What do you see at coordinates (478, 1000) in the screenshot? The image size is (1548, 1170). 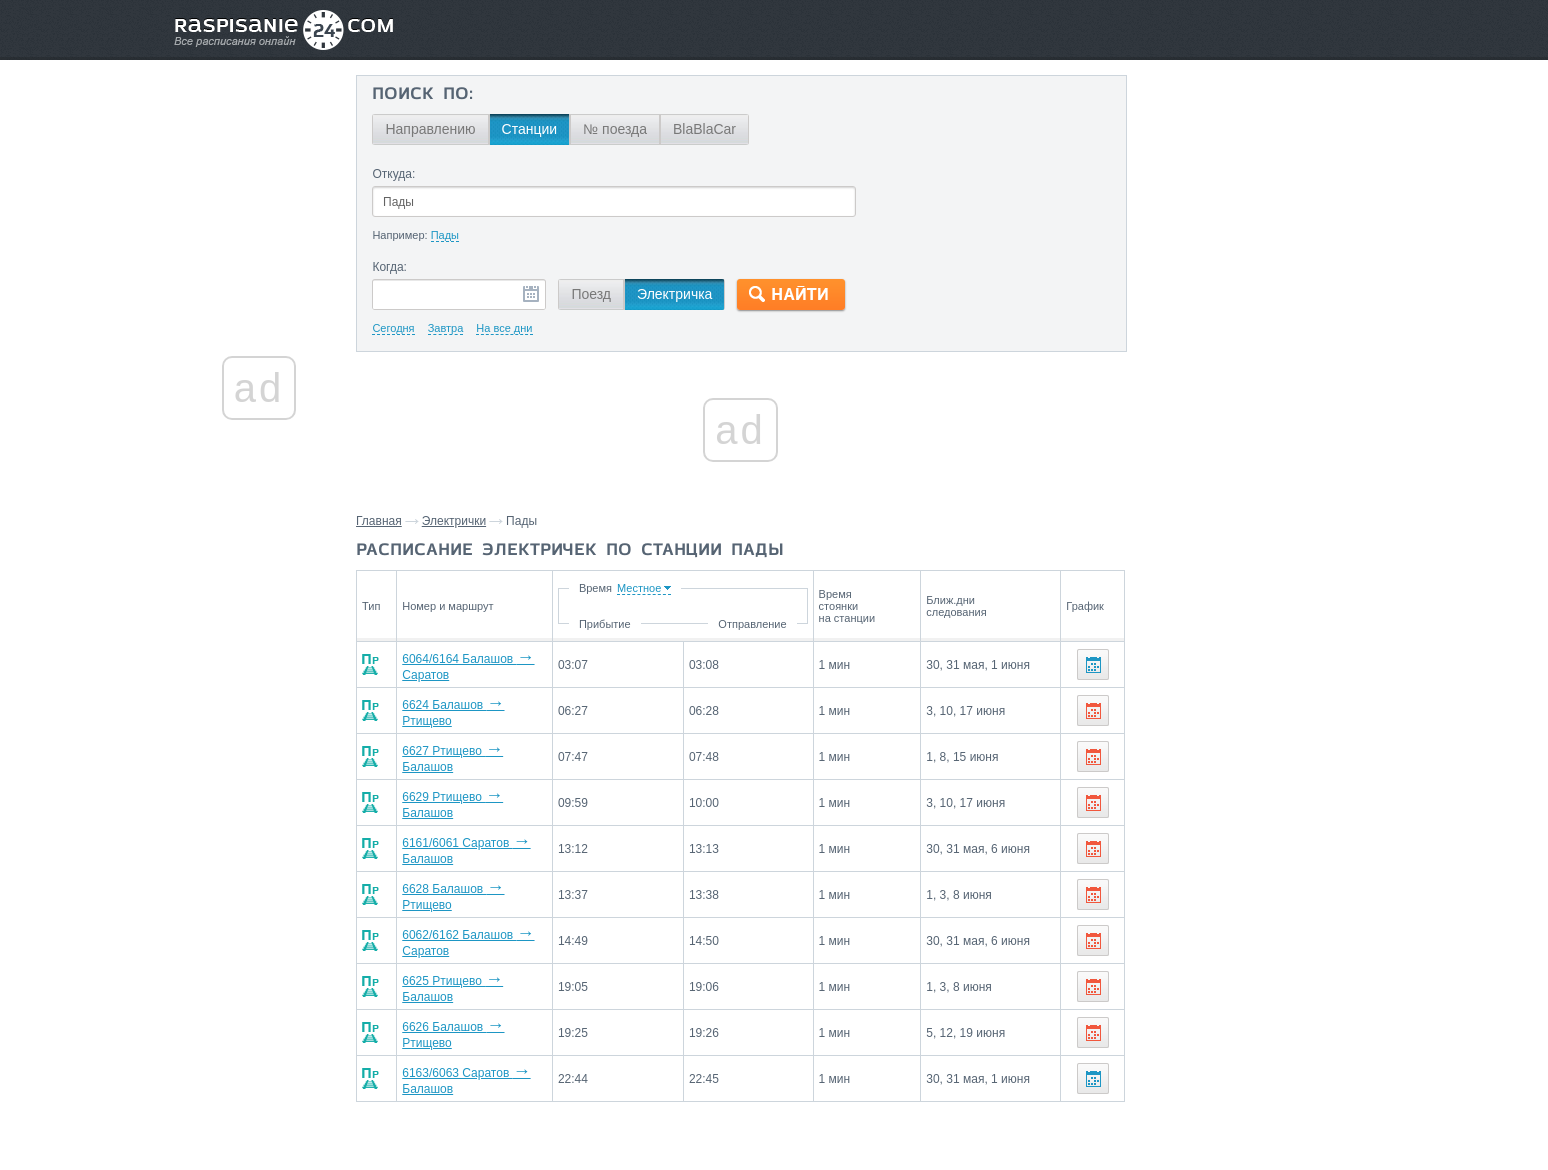 I see `6626 Балашов Ртищево` at bounding box center [478, 1000].